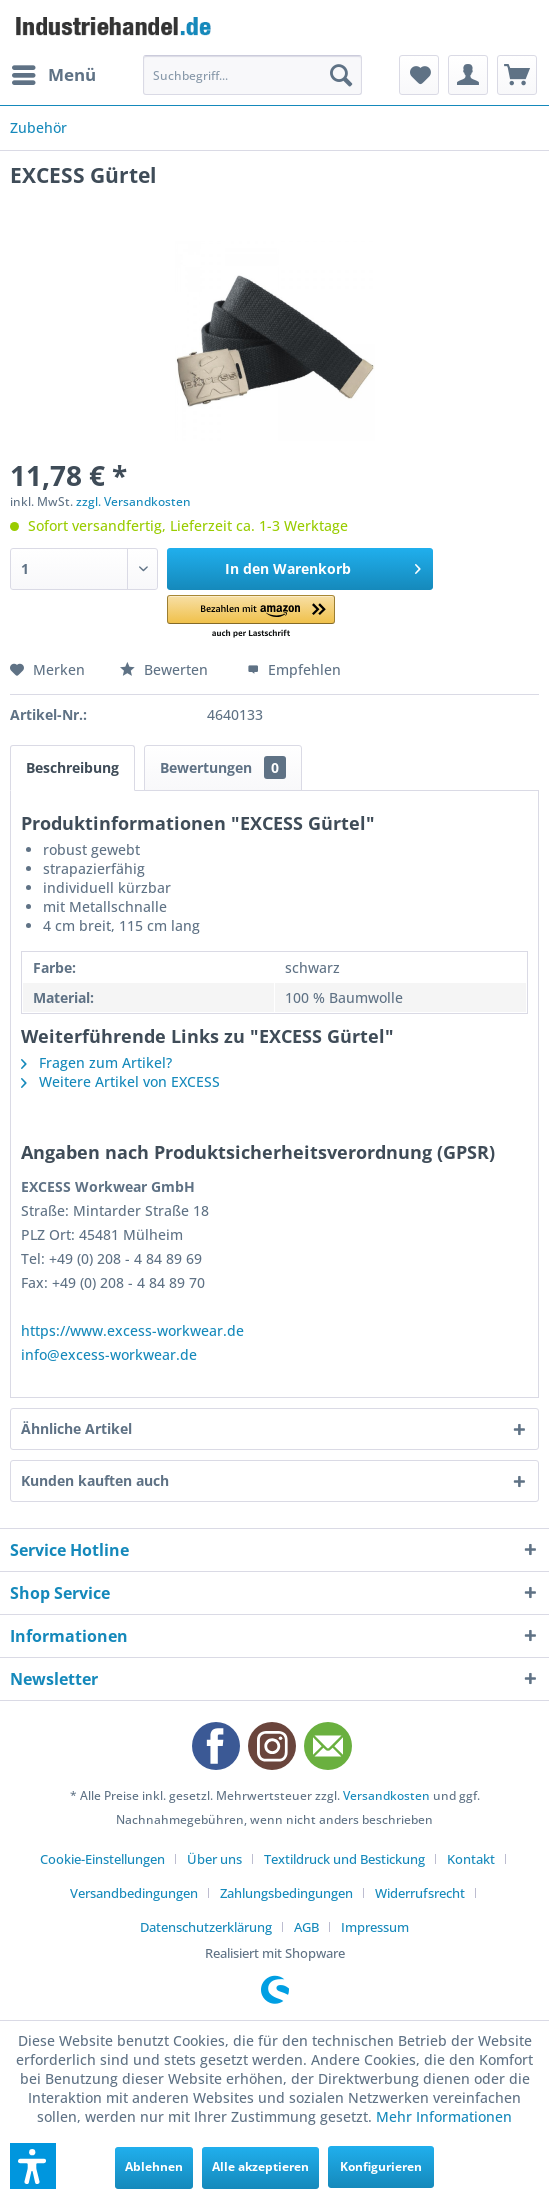 This screenshot has height=2199, width=549. What do you see at coordinates (206, 1927) in the screenshot?
I see `Datenschutzerklärung` at bounding box center [206, 1927].